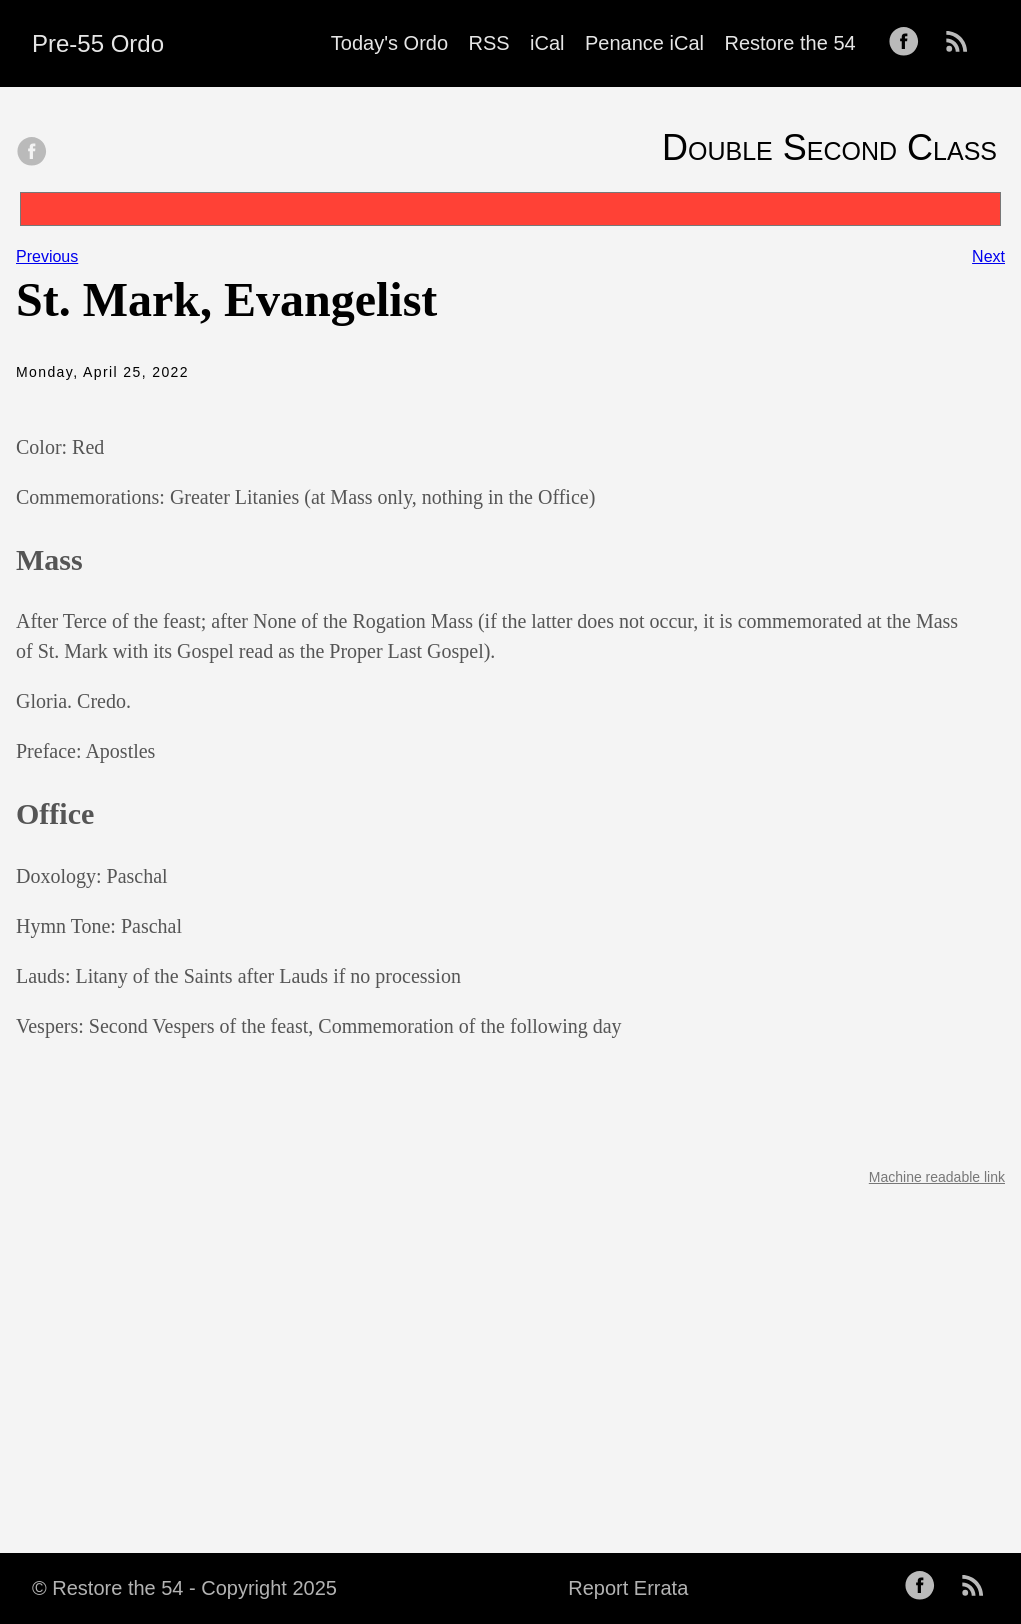  I want to click on [follow on RSS——Opens in a new window], so click(963, 43).